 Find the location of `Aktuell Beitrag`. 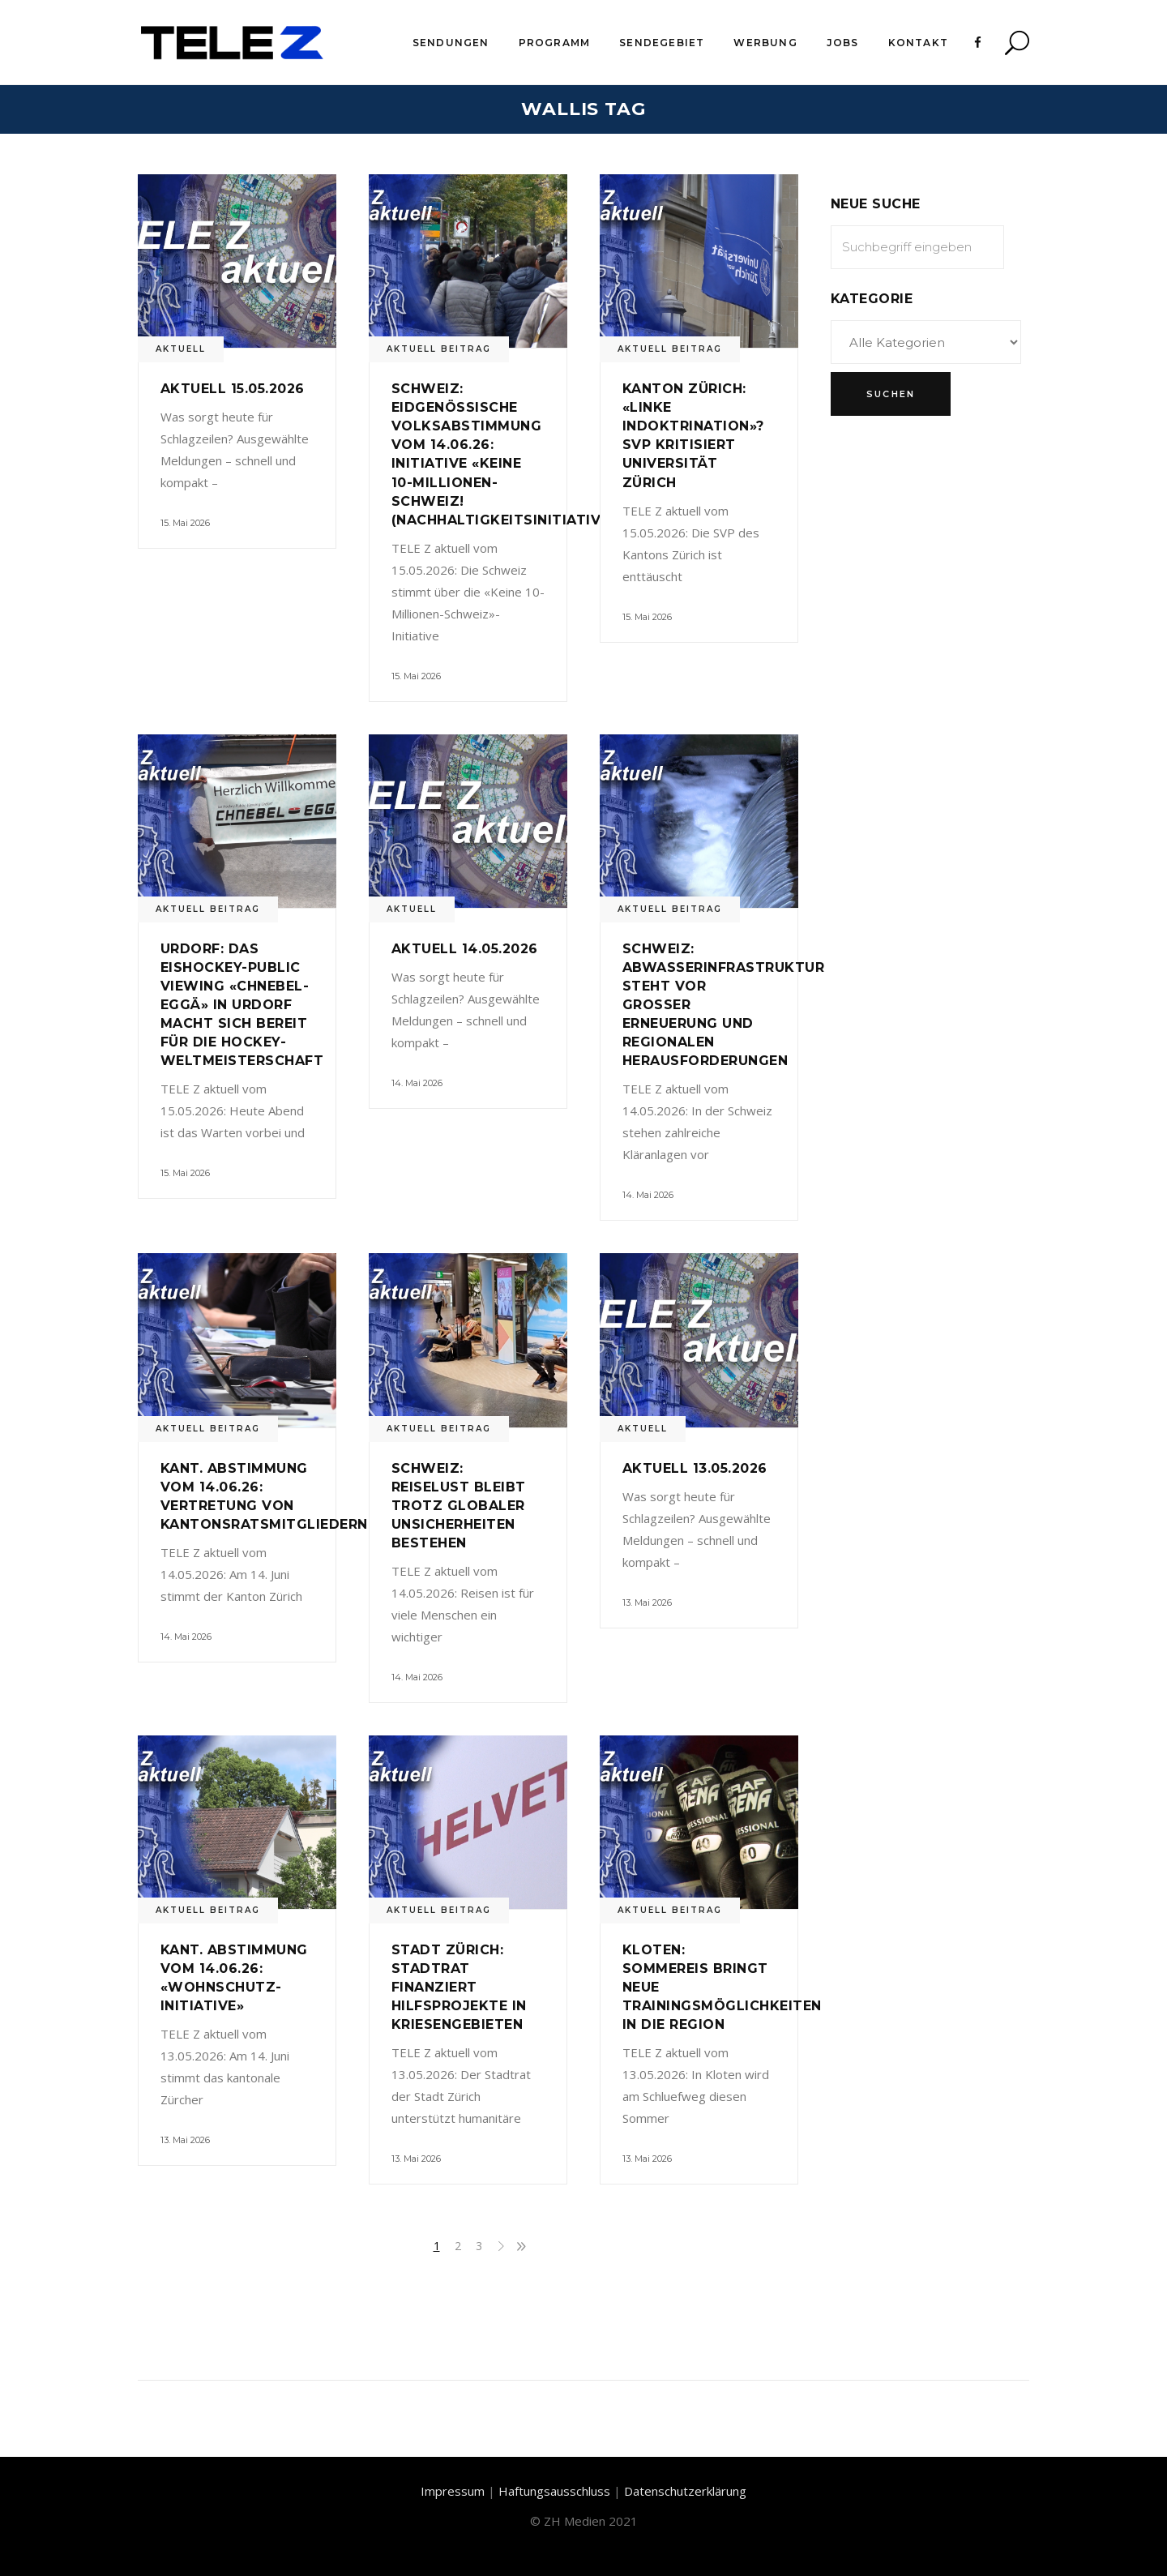

Aktuell Beitrag is located at coordinates (439, 349).